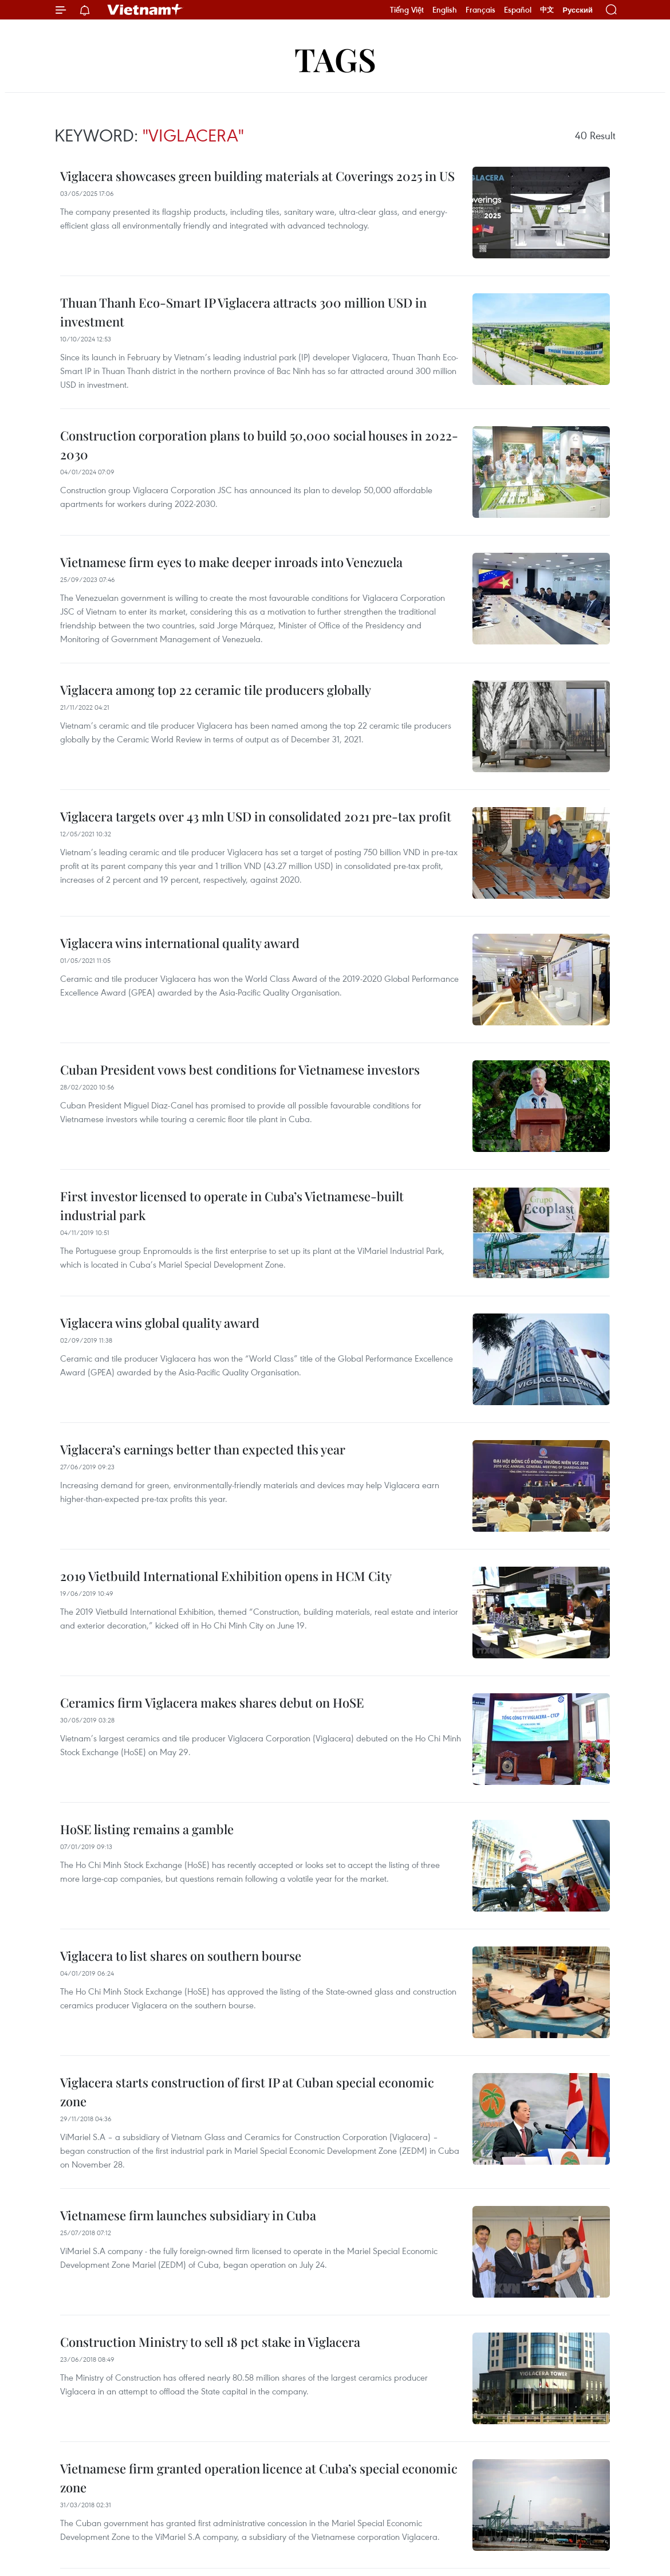 The width and height of the screenshot is (670, 2576). What do you see at coordinates (212, 1702) in the screenshot?
I see `Ceramics firm Viglacera makes shares debut on HoSE` at bounding box center [212, 1702].